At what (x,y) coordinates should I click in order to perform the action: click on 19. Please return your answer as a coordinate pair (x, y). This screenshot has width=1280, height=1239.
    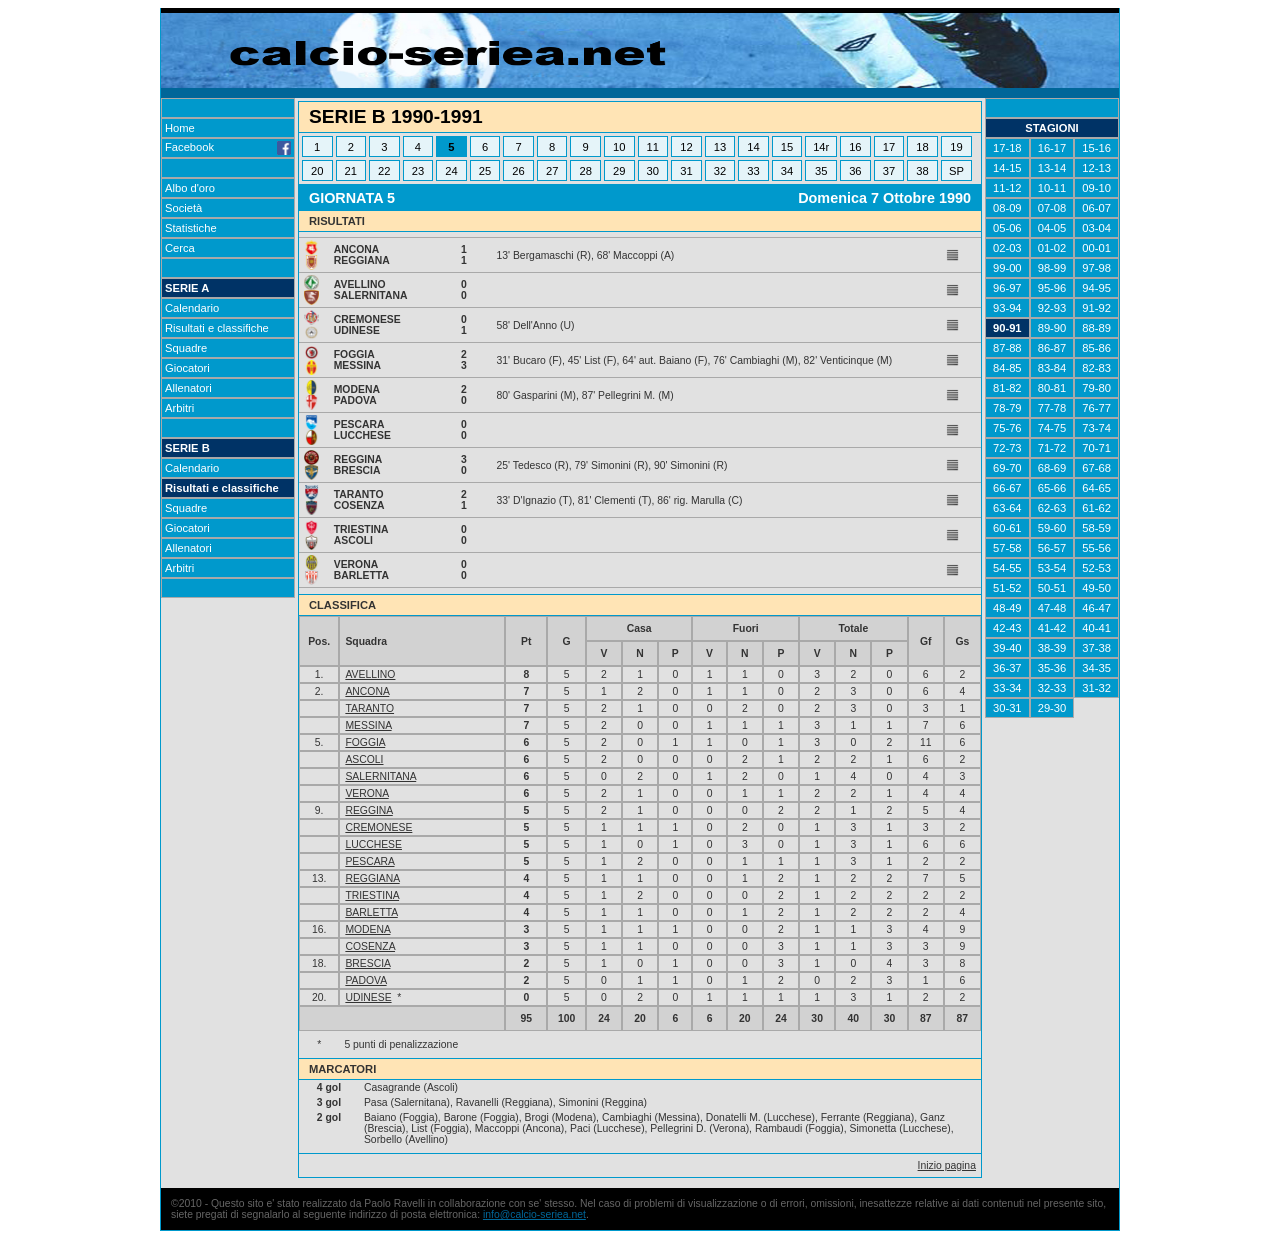
    Looking at the image, I should click on (956, 147).